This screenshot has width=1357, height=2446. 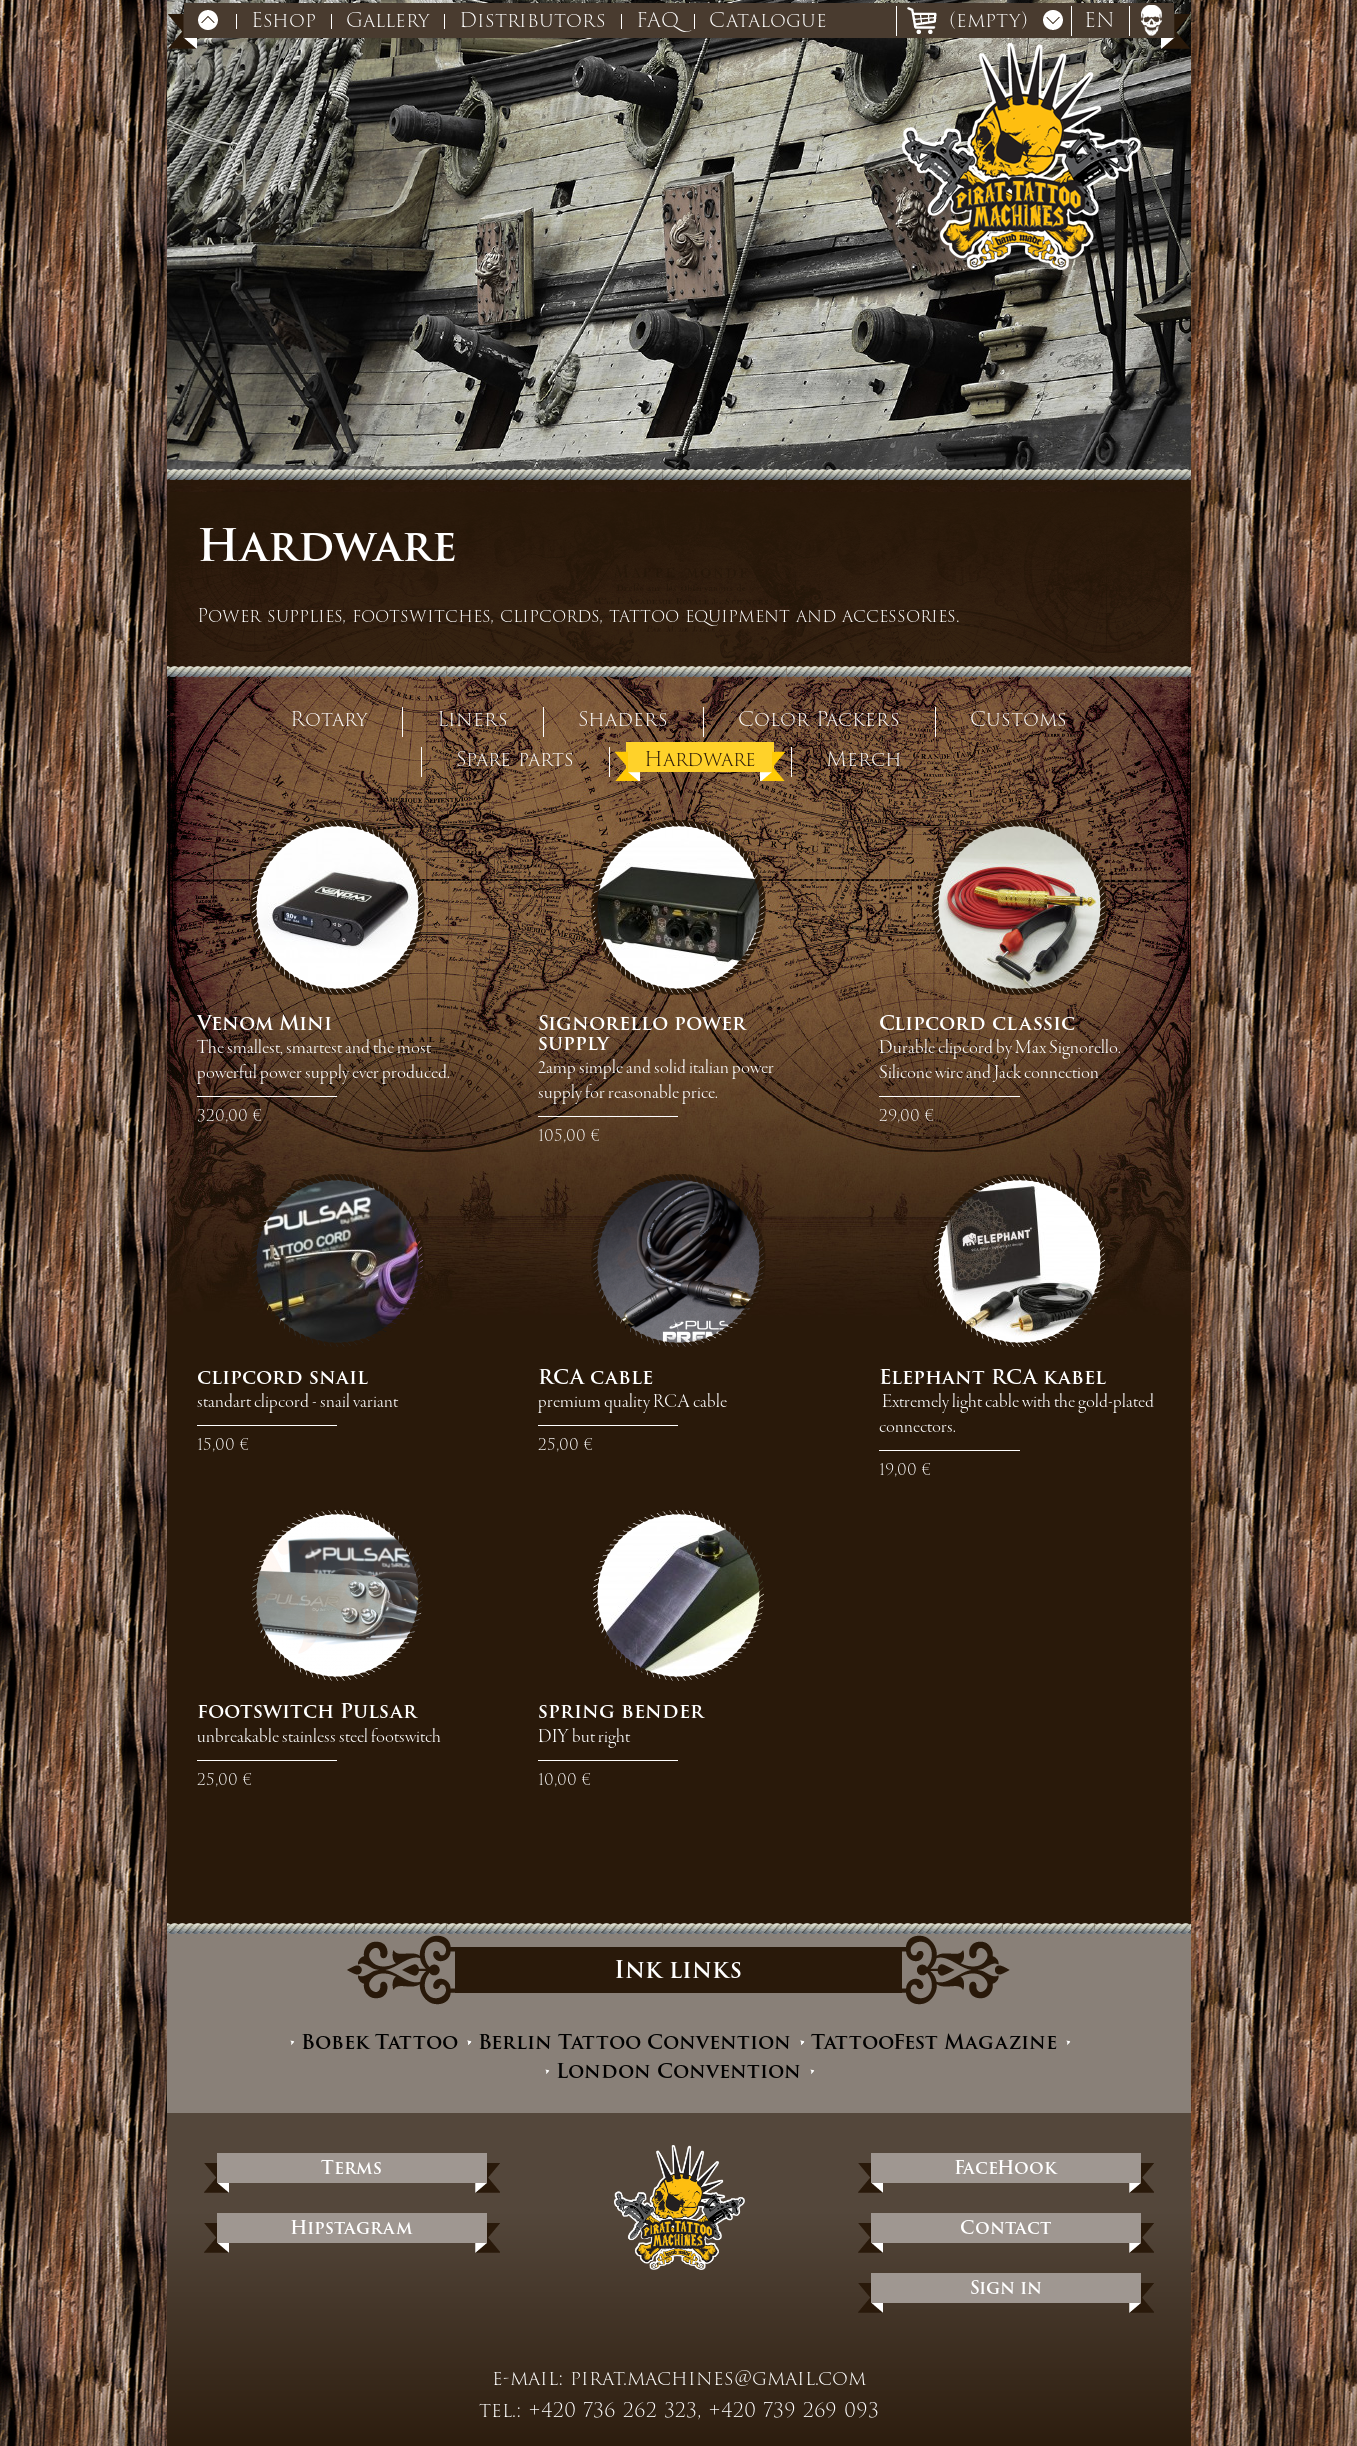 What do you see at coordinates (328, 717) in the screenshot?
I see `Rotary` at bounding box center [328, 717].